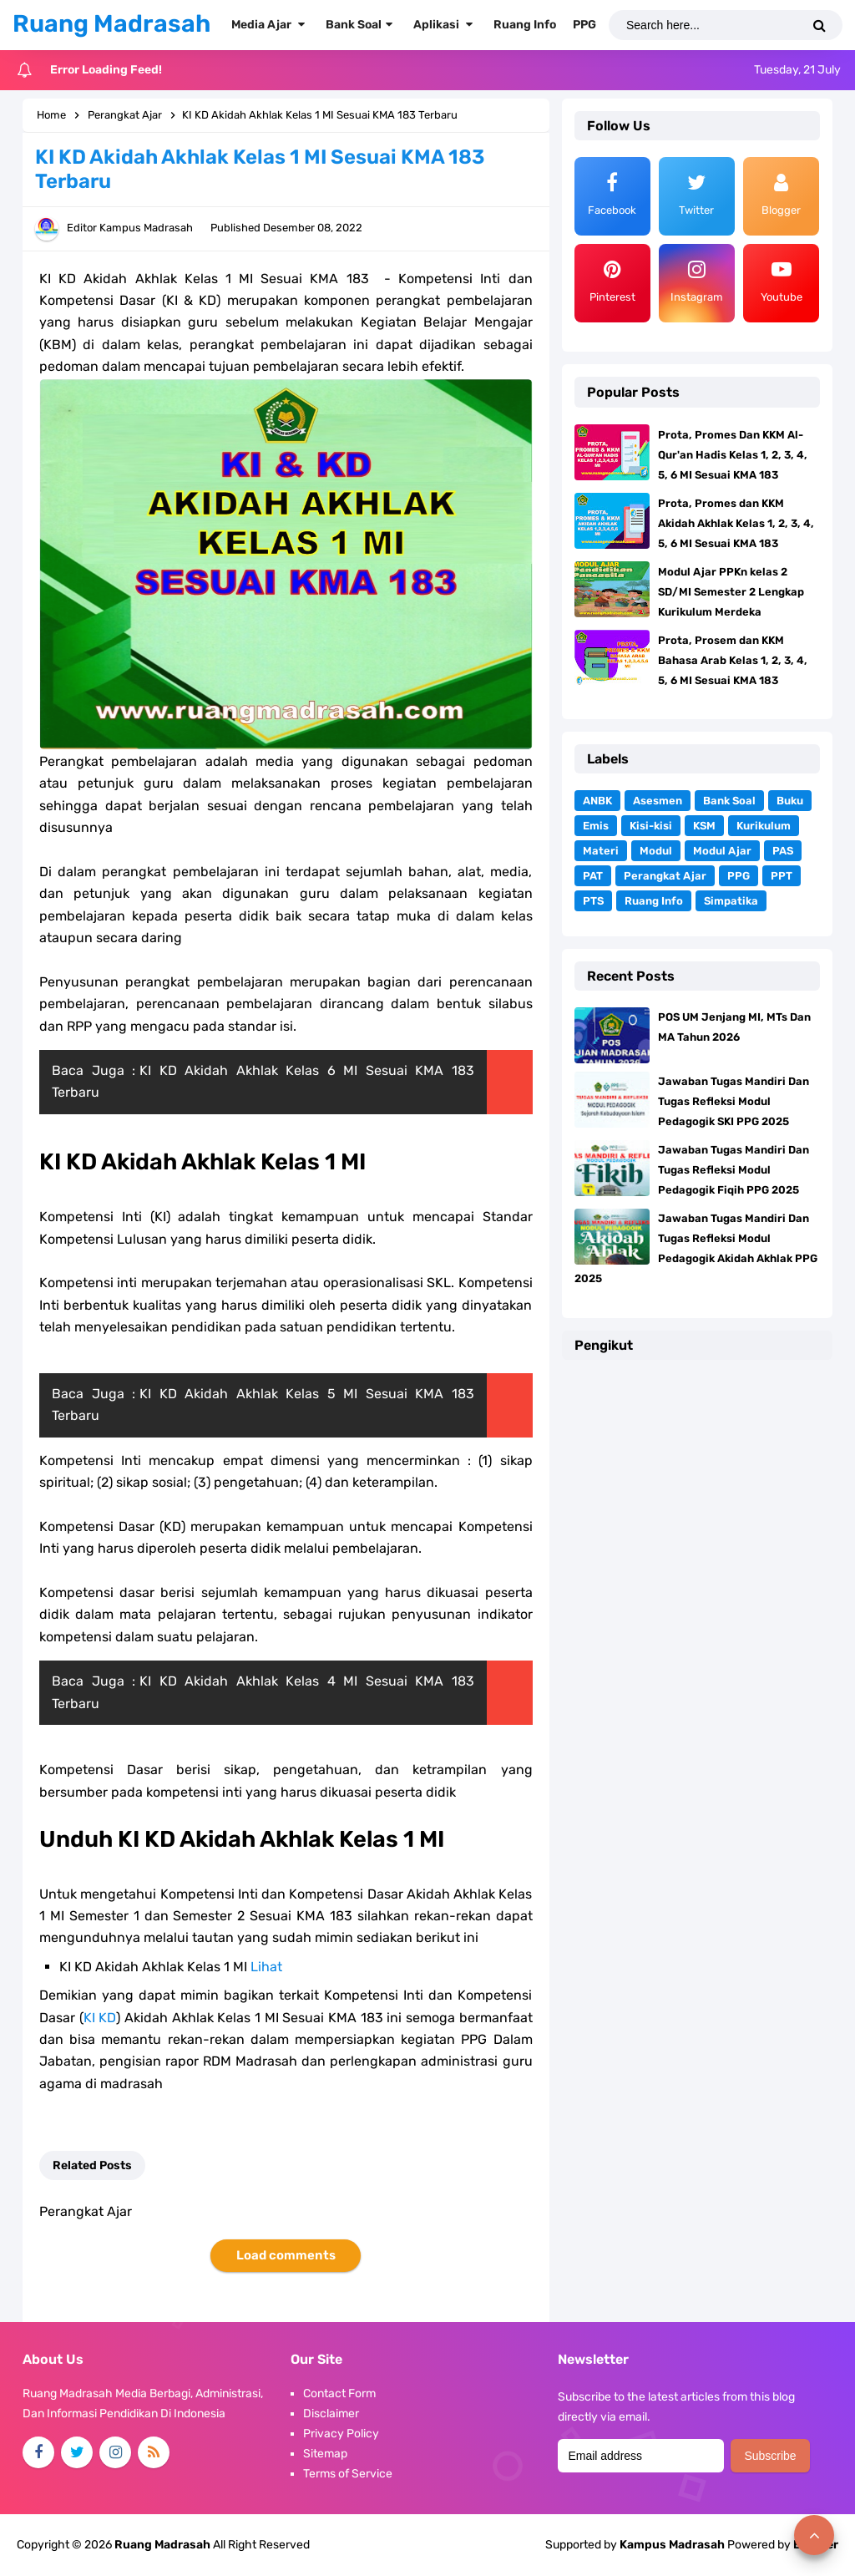 The width and height of the screenshot is (855, 2576). I want to click on Modul Ajar, so click(722, 850).